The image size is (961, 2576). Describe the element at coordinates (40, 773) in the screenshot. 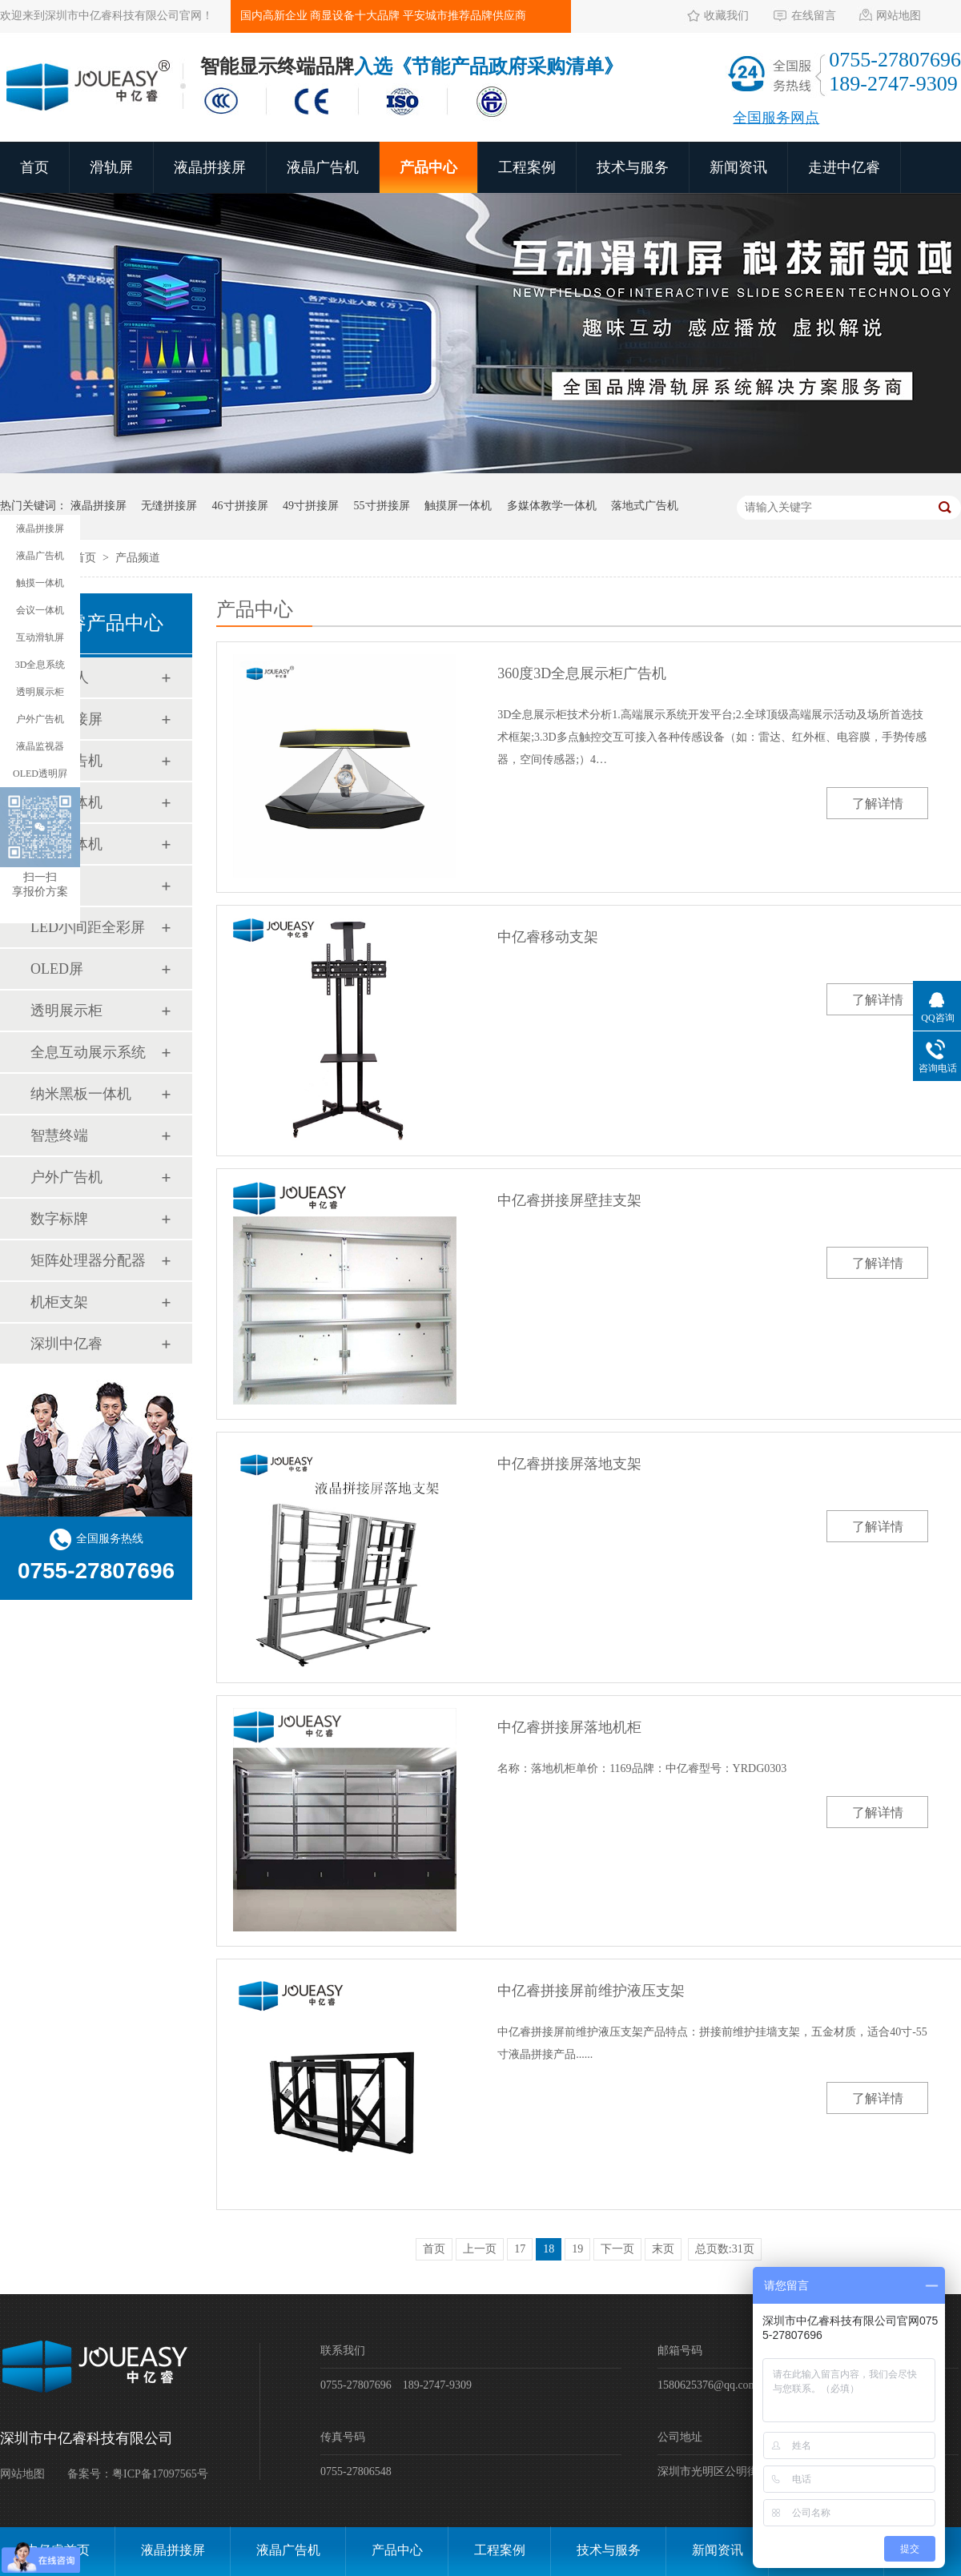

I see `OLED透明屛` at that location.